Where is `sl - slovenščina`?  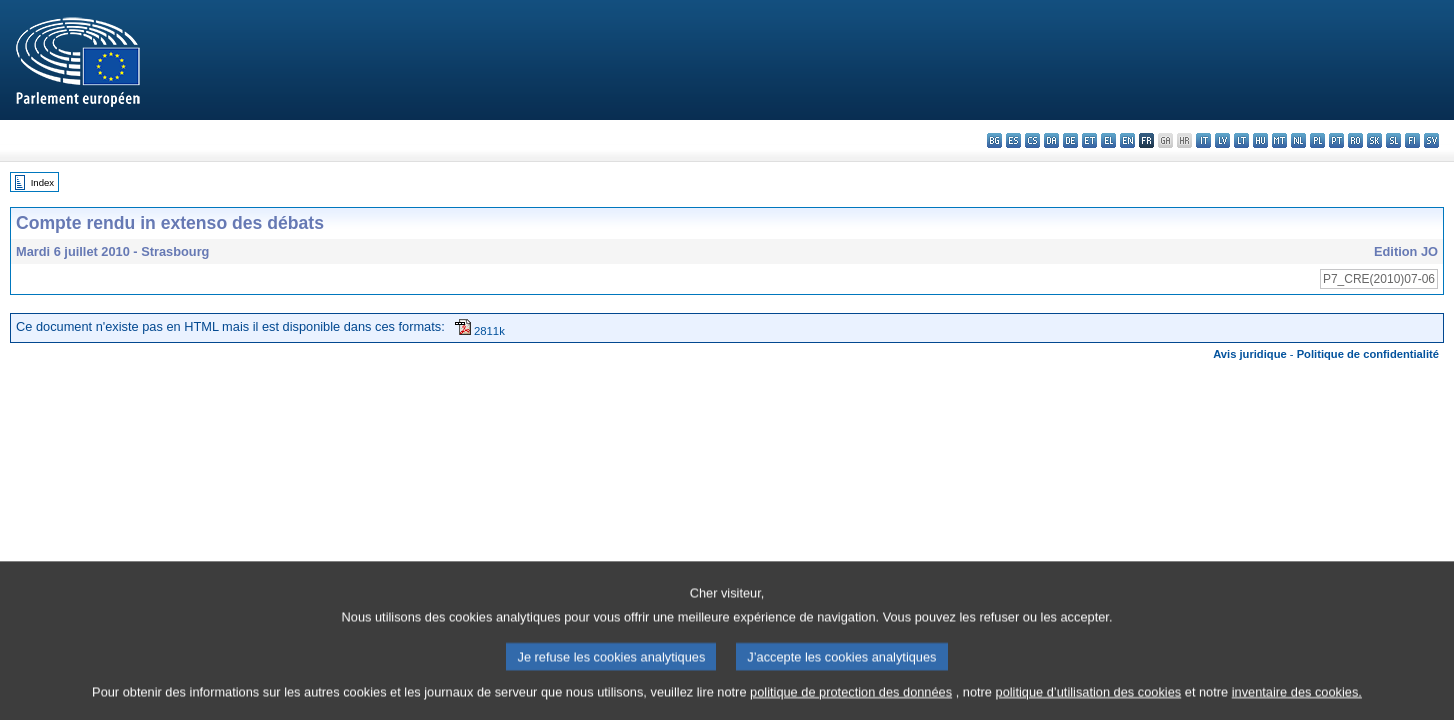 sl - slovenščina is located at coordinates (1393, 140).